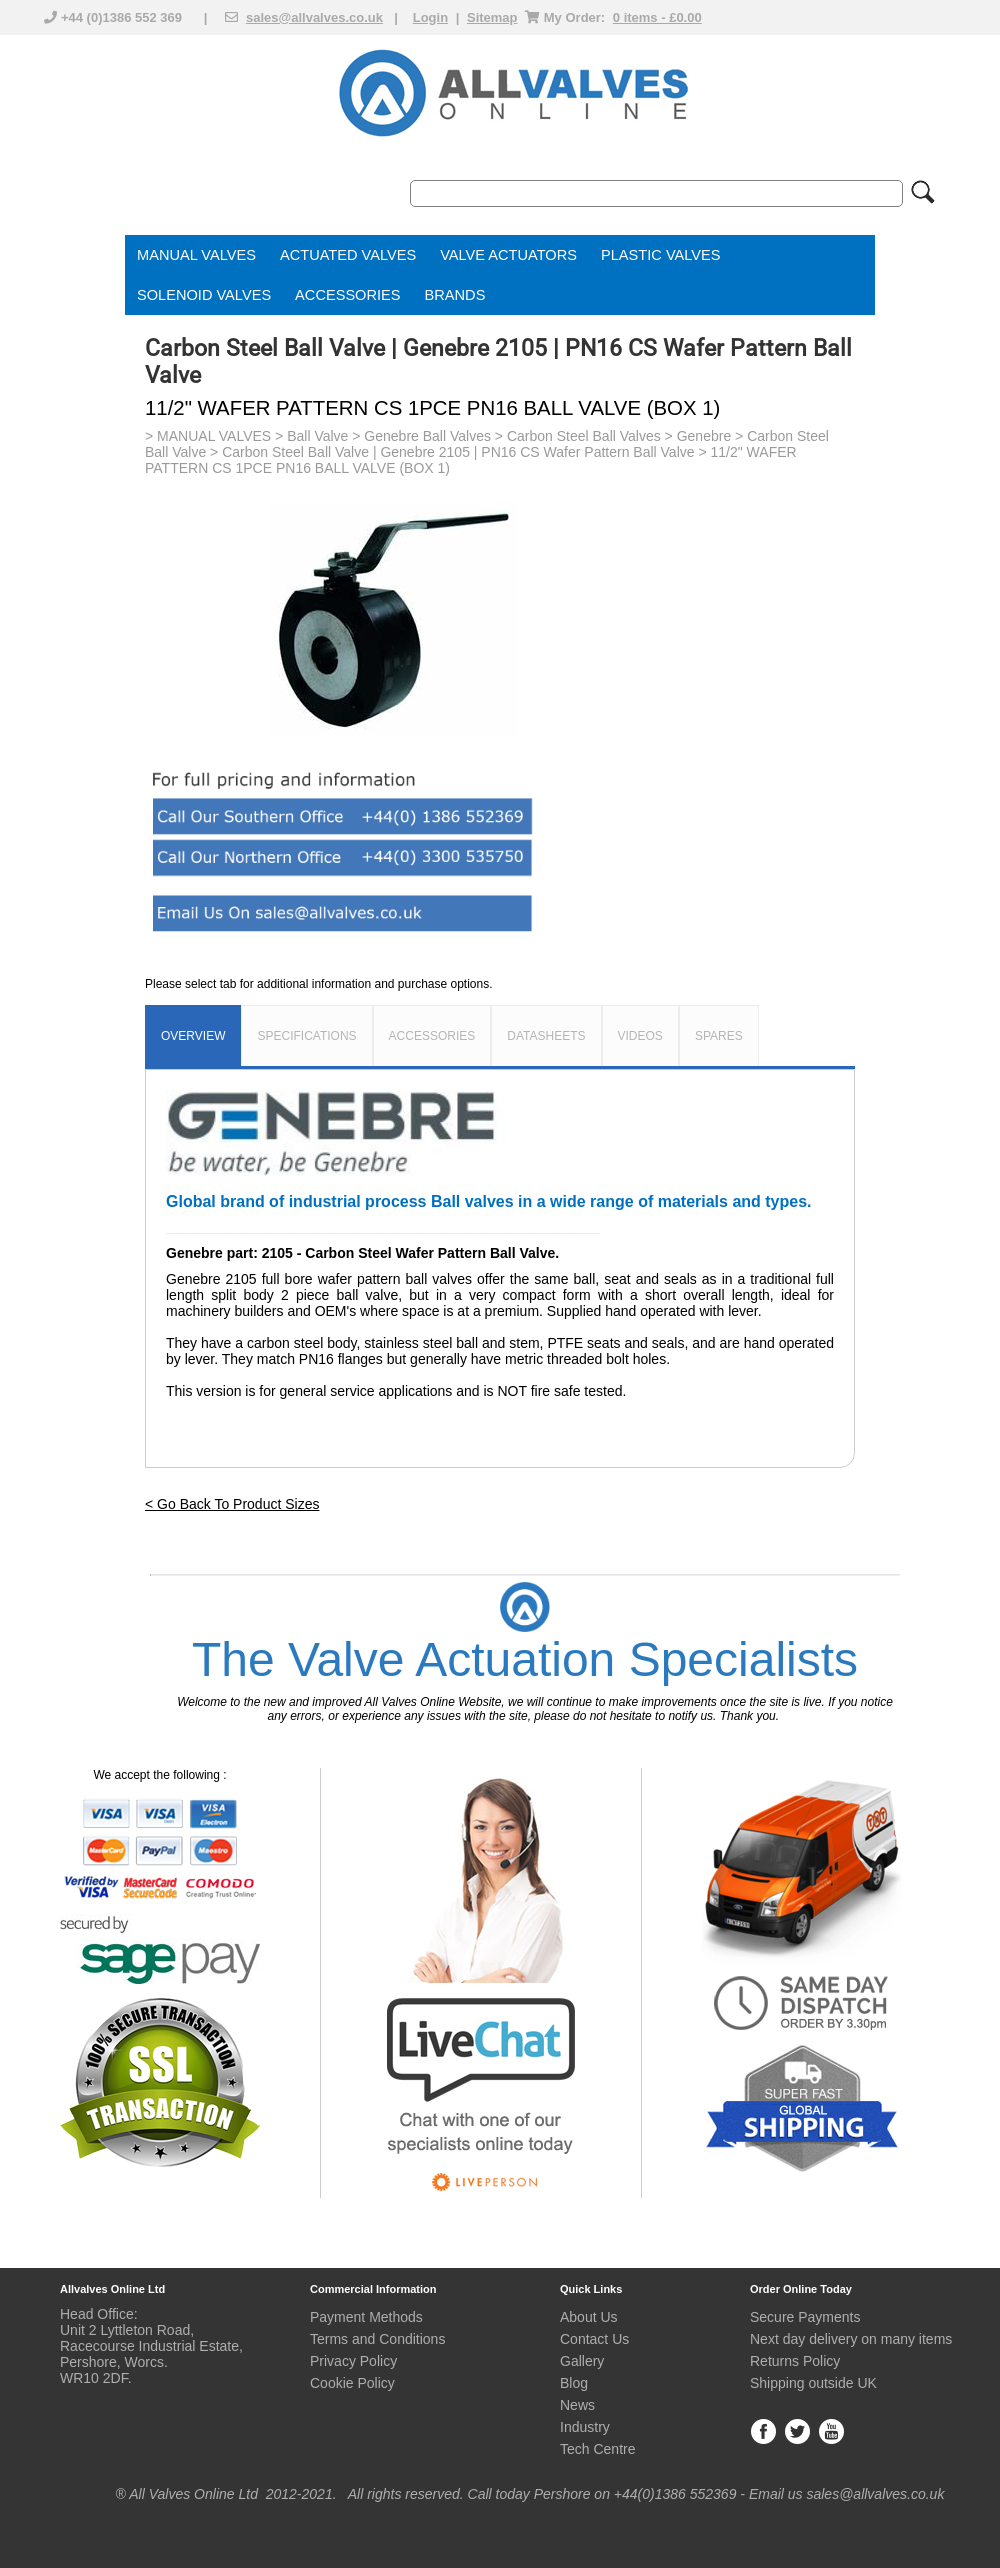  I want to click on About Us, so click(589, 2317).